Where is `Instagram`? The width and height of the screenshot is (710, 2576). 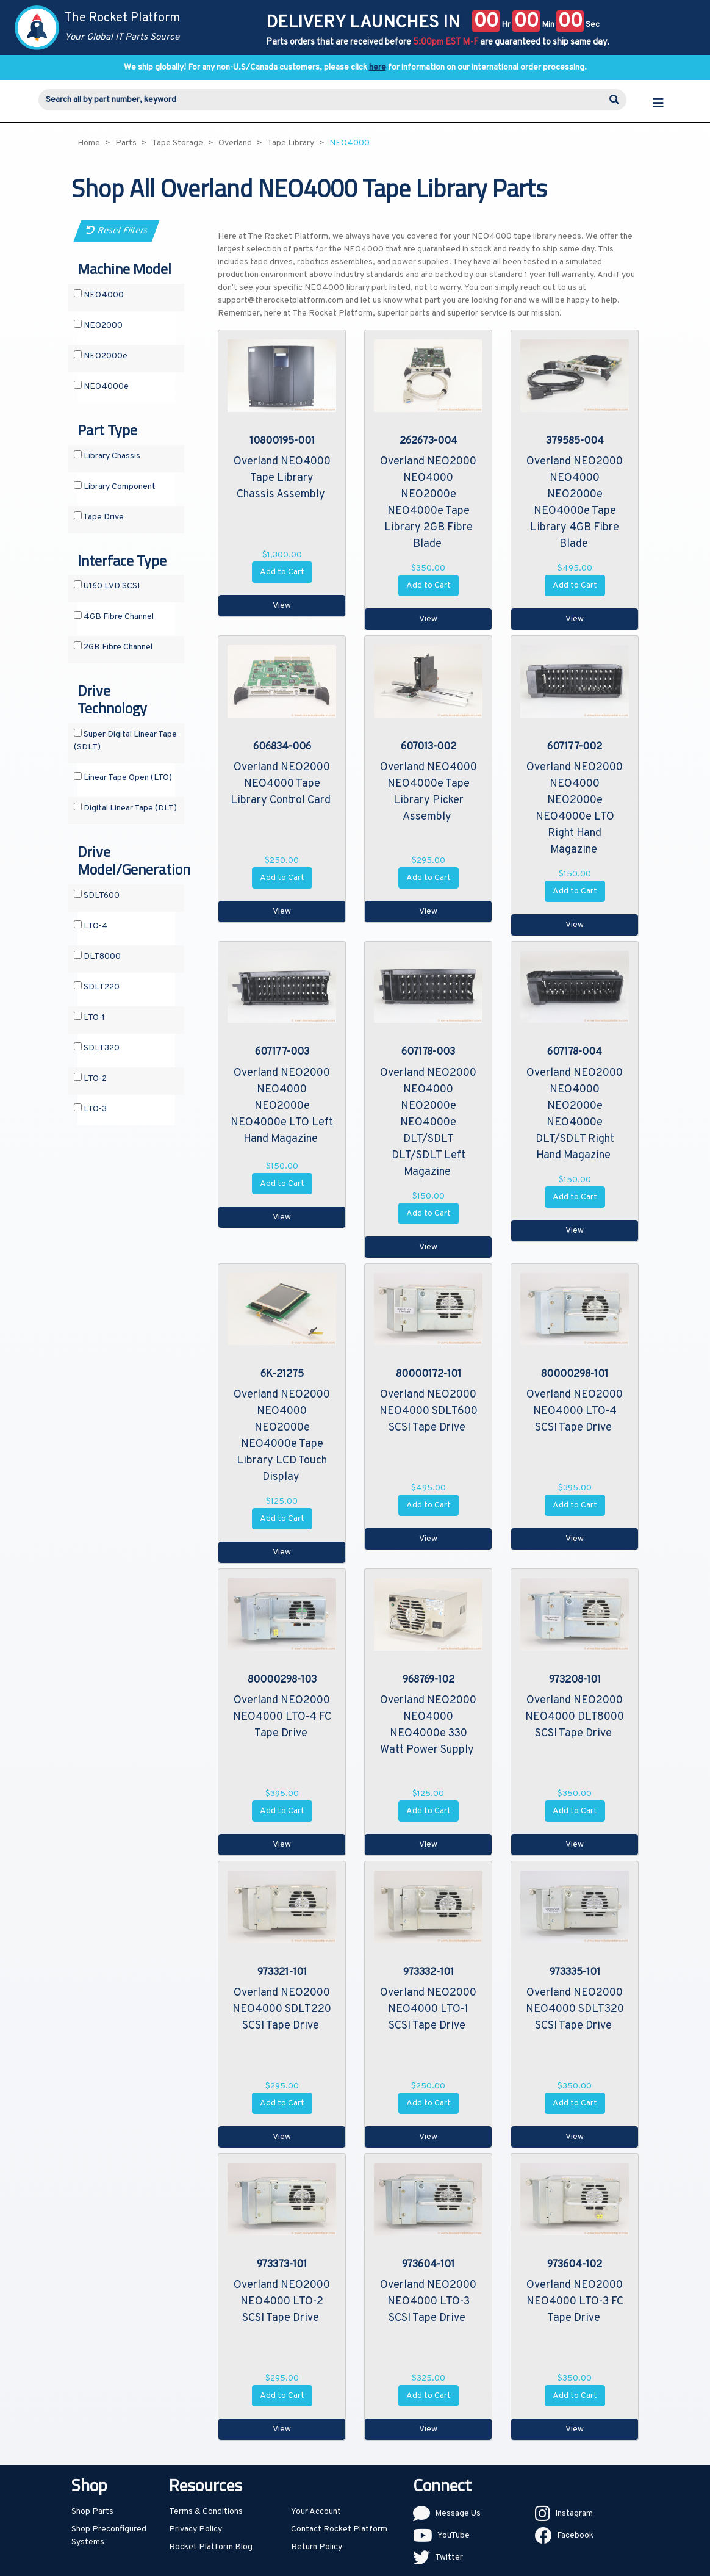
Instagram is located at coordinates (574, 2513).